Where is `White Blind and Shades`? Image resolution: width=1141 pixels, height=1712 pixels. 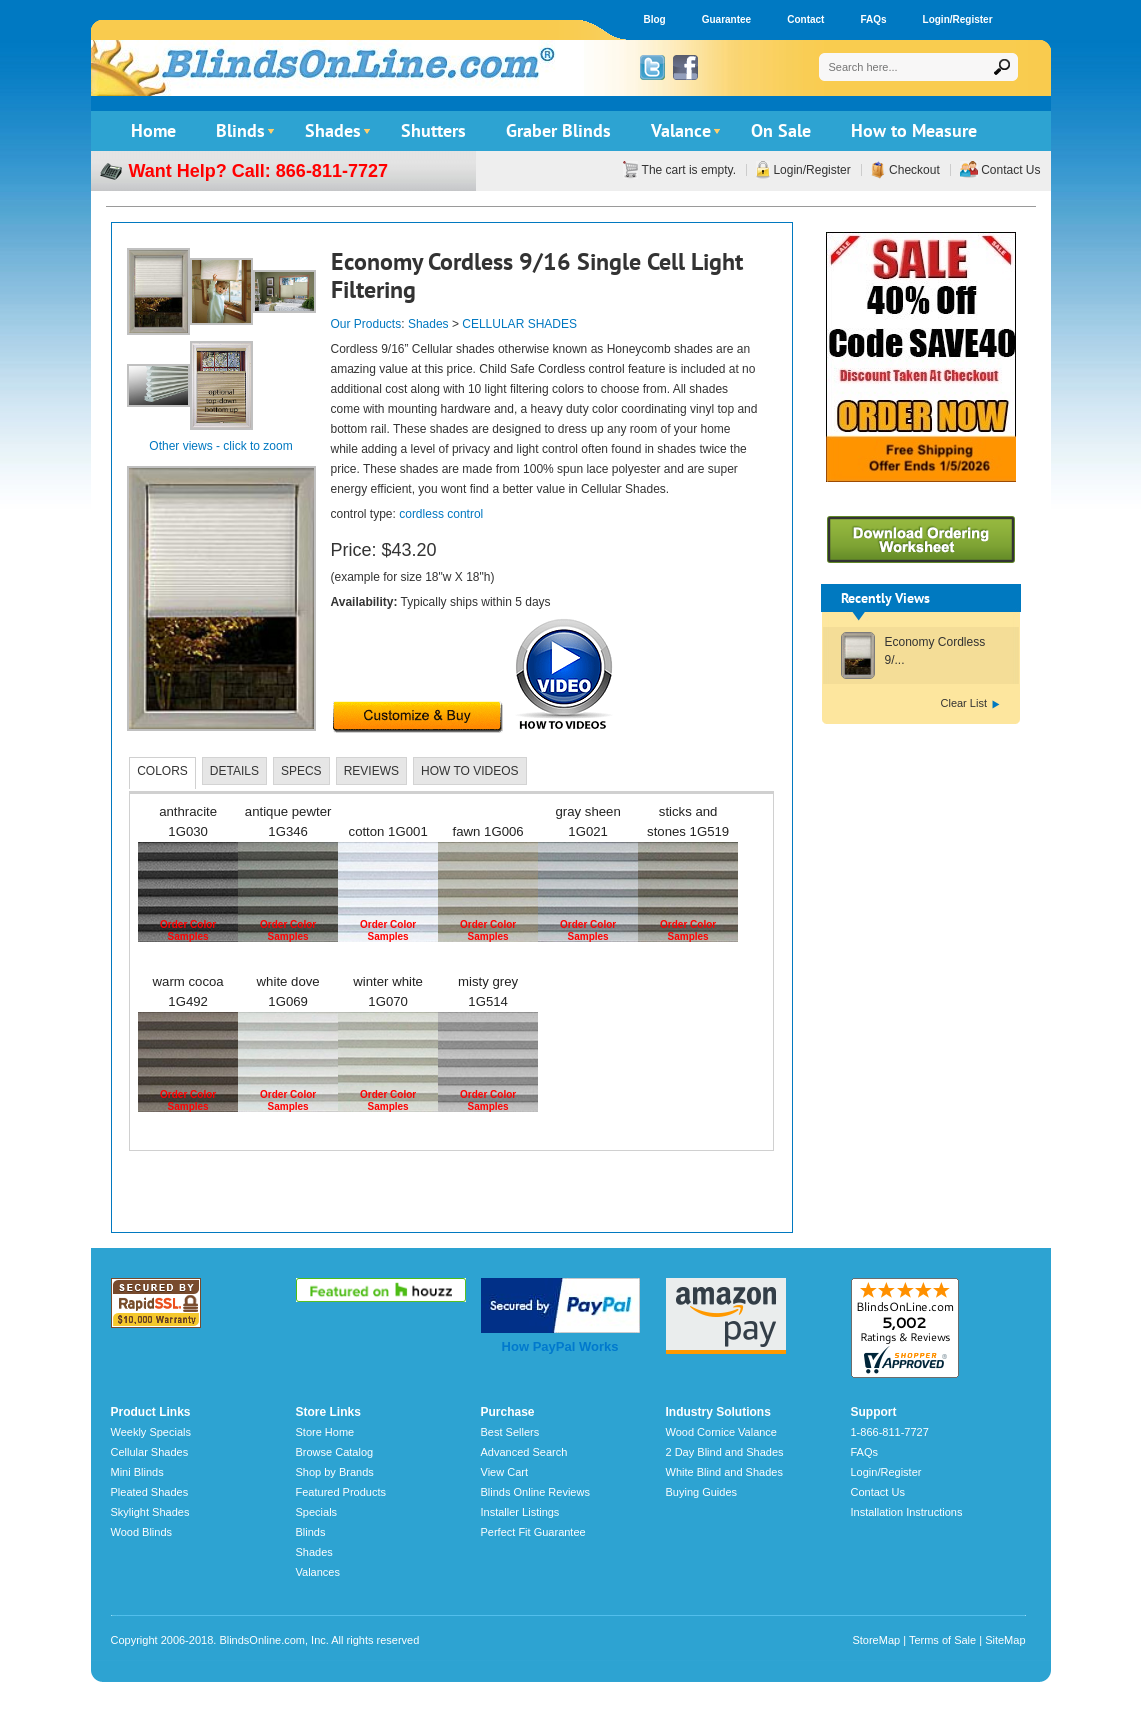
White Blind and Shades is located at coordinates (724, 1472).